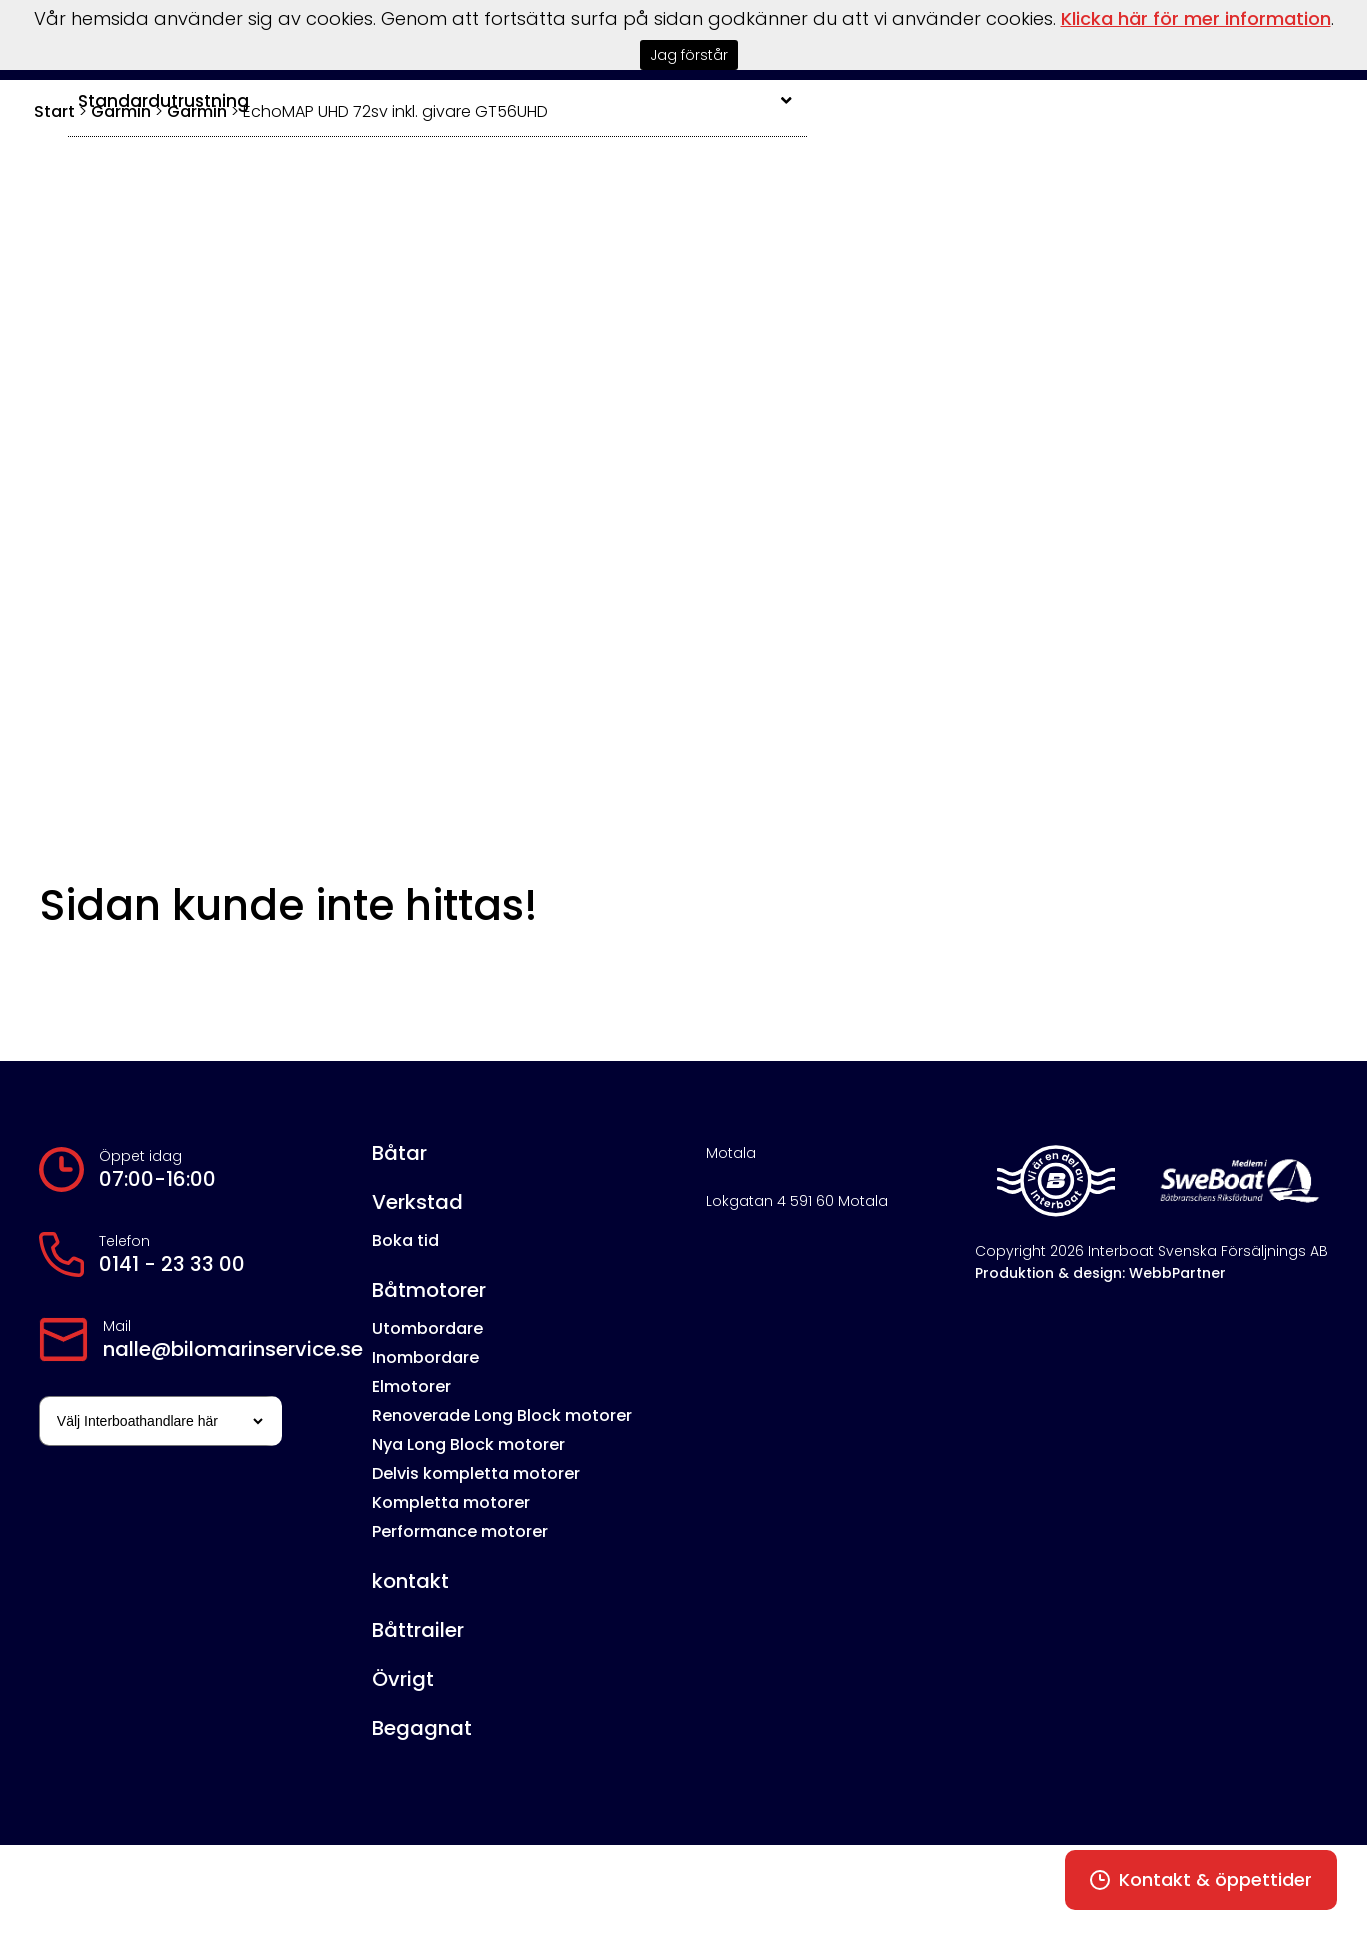 The image size is (1367, 1958). Describe the element at coordinates (418, 1630) in the screenshot. I see `Båttrailer` at that location.